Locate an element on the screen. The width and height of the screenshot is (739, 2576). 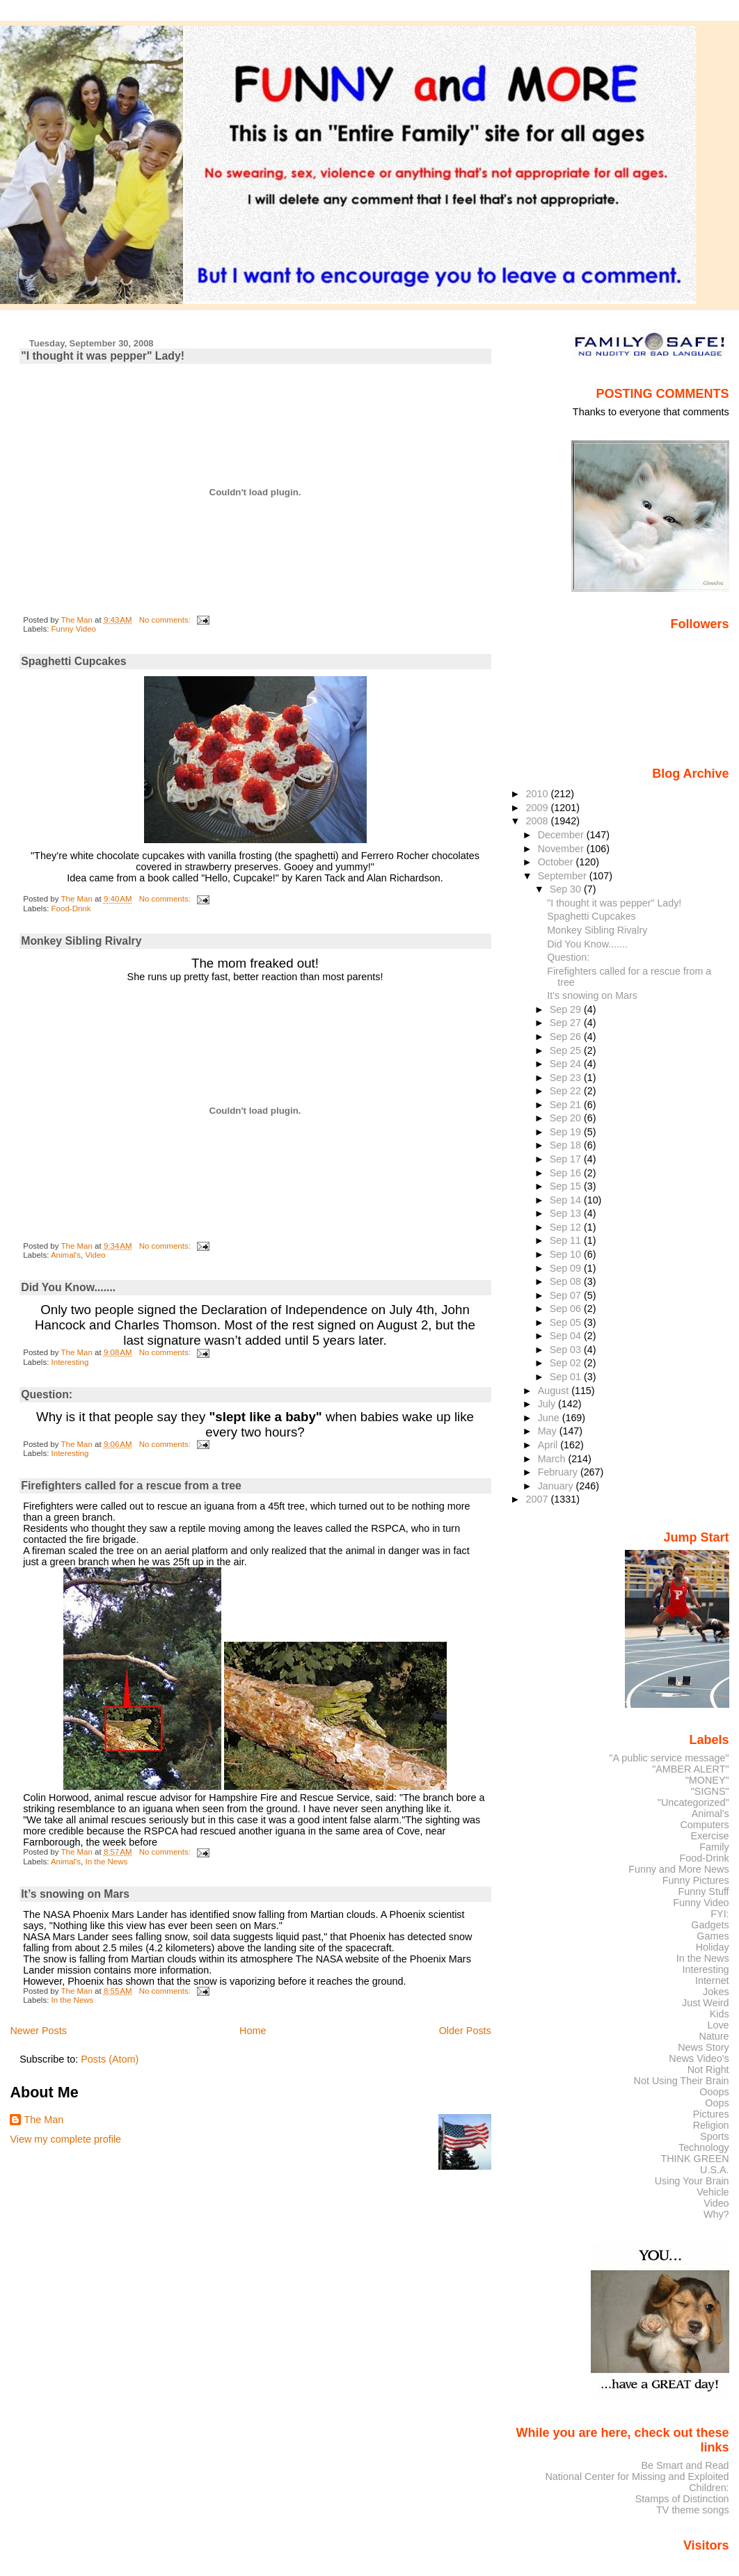
Funny Pictures is located at coordinates (695, 1880).